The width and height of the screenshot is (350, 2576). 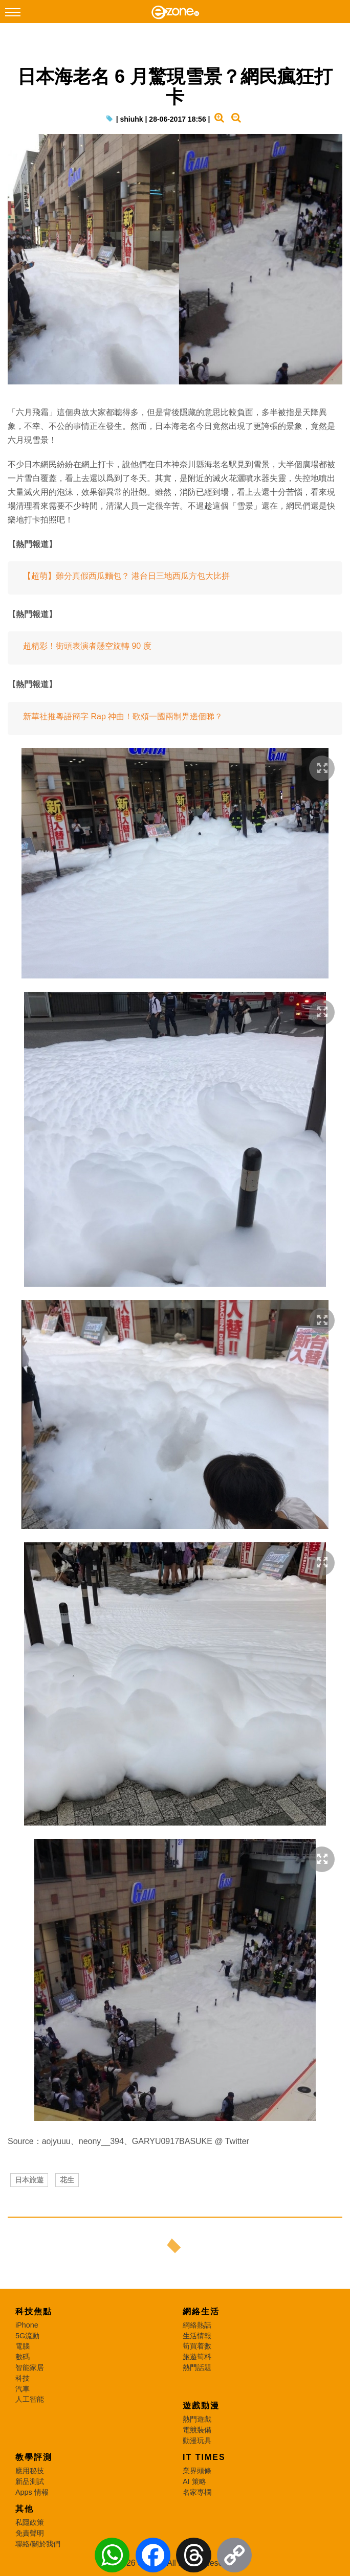 What do you see at coordinates (22, 2378) in the screenshot?
I see `科技` at bounding box center [22, 2378].